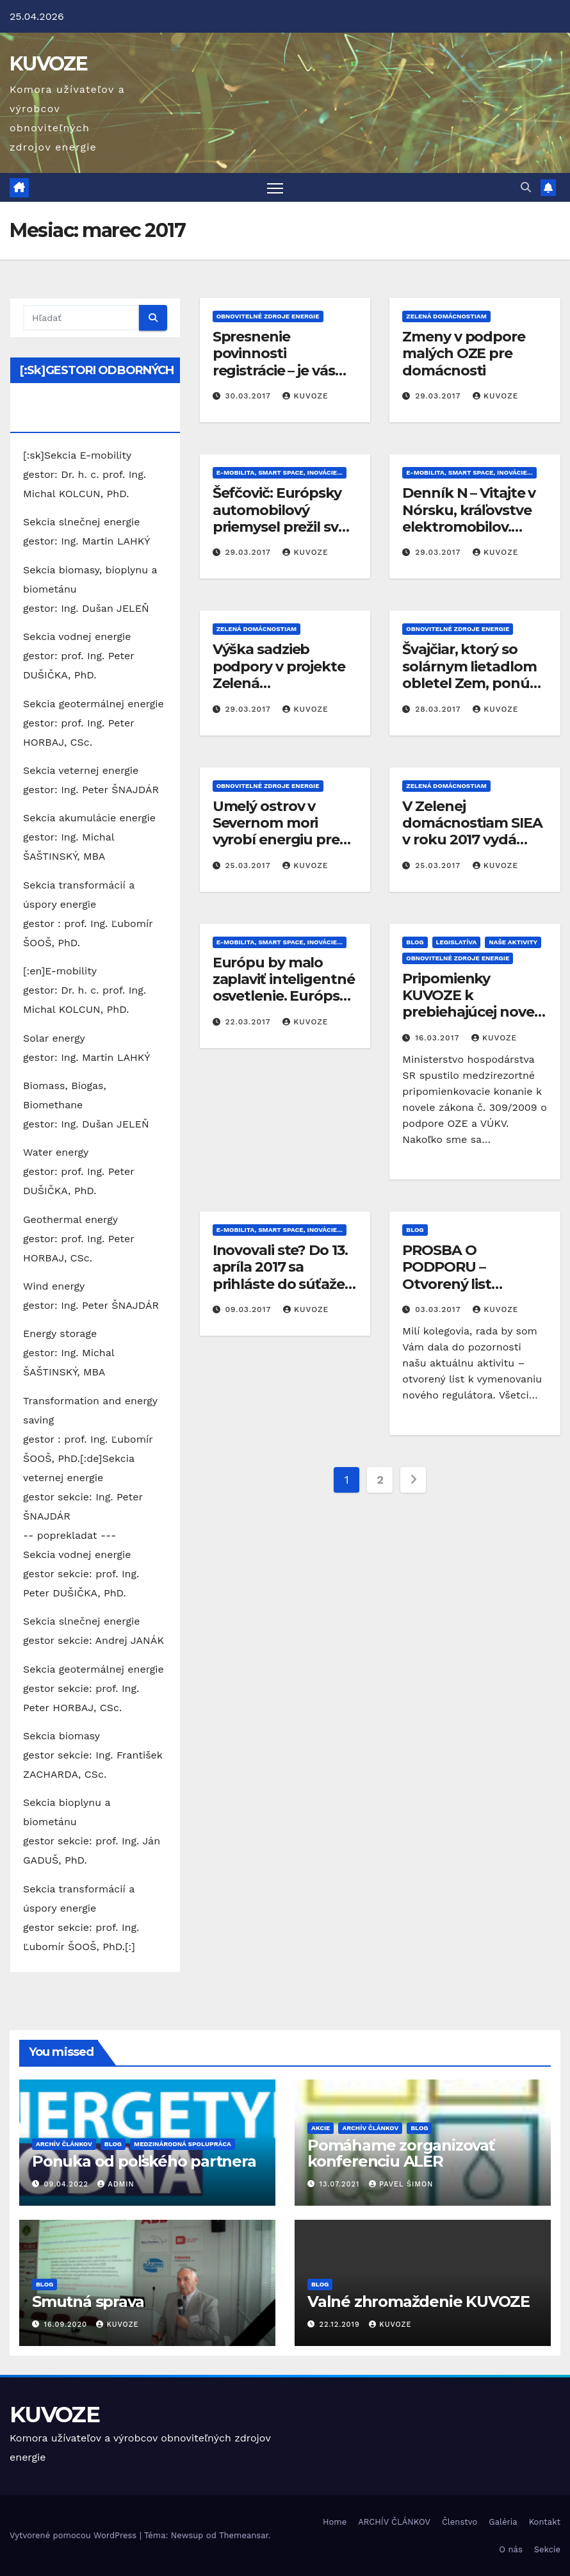 Image resolution: width=570 pixels, height=2576 pixels. What do you see at coordinates (249, 396) in the screenshot?
I see `30.03.2017` at bounding box center [249, 396].